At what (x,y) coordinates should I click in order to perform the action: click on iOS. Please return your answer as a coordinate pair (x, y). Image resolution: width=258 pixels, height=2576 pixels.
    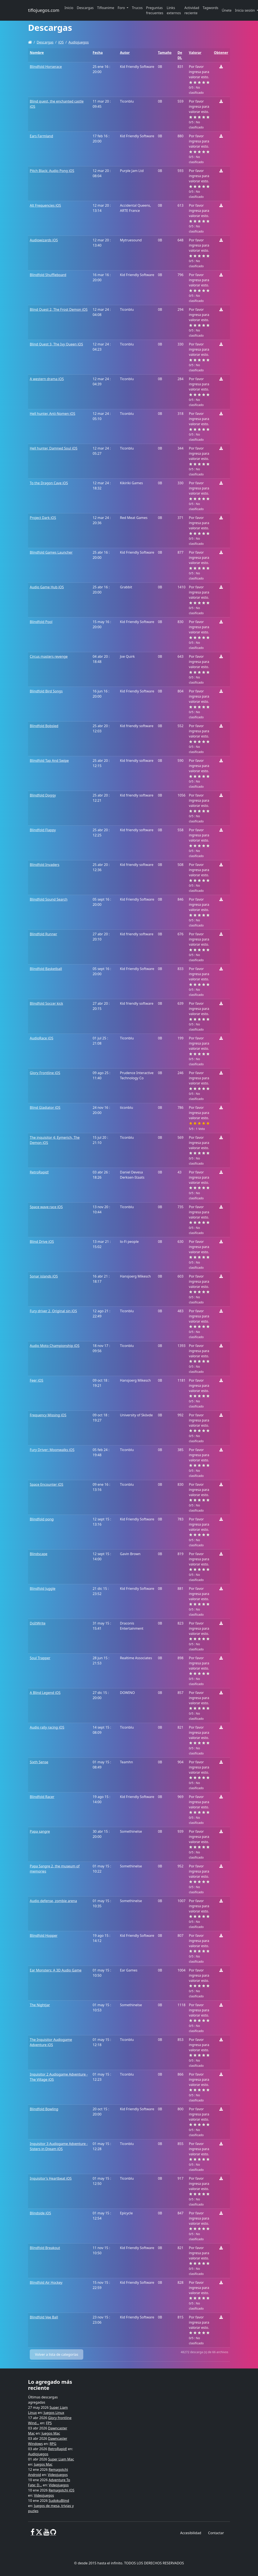
    Looking at the image, I should click on (61, 42).